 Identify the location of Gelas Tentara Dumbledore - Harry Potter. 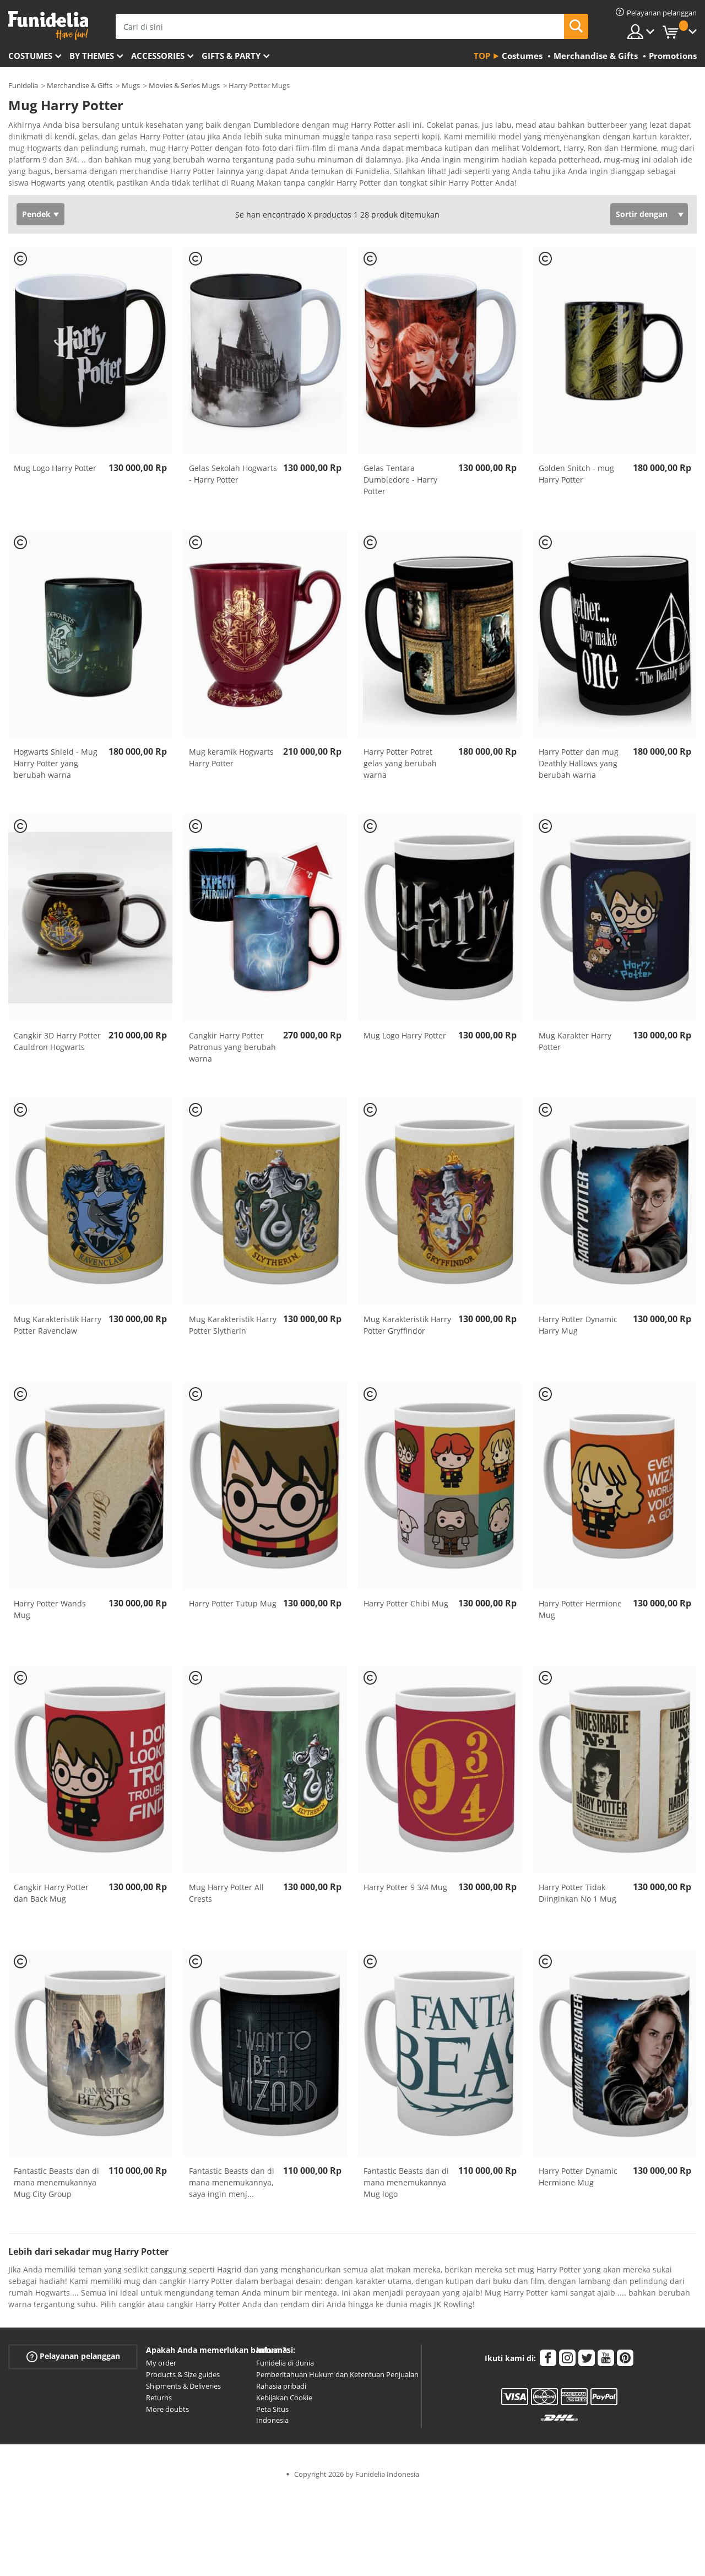
(400, 483).